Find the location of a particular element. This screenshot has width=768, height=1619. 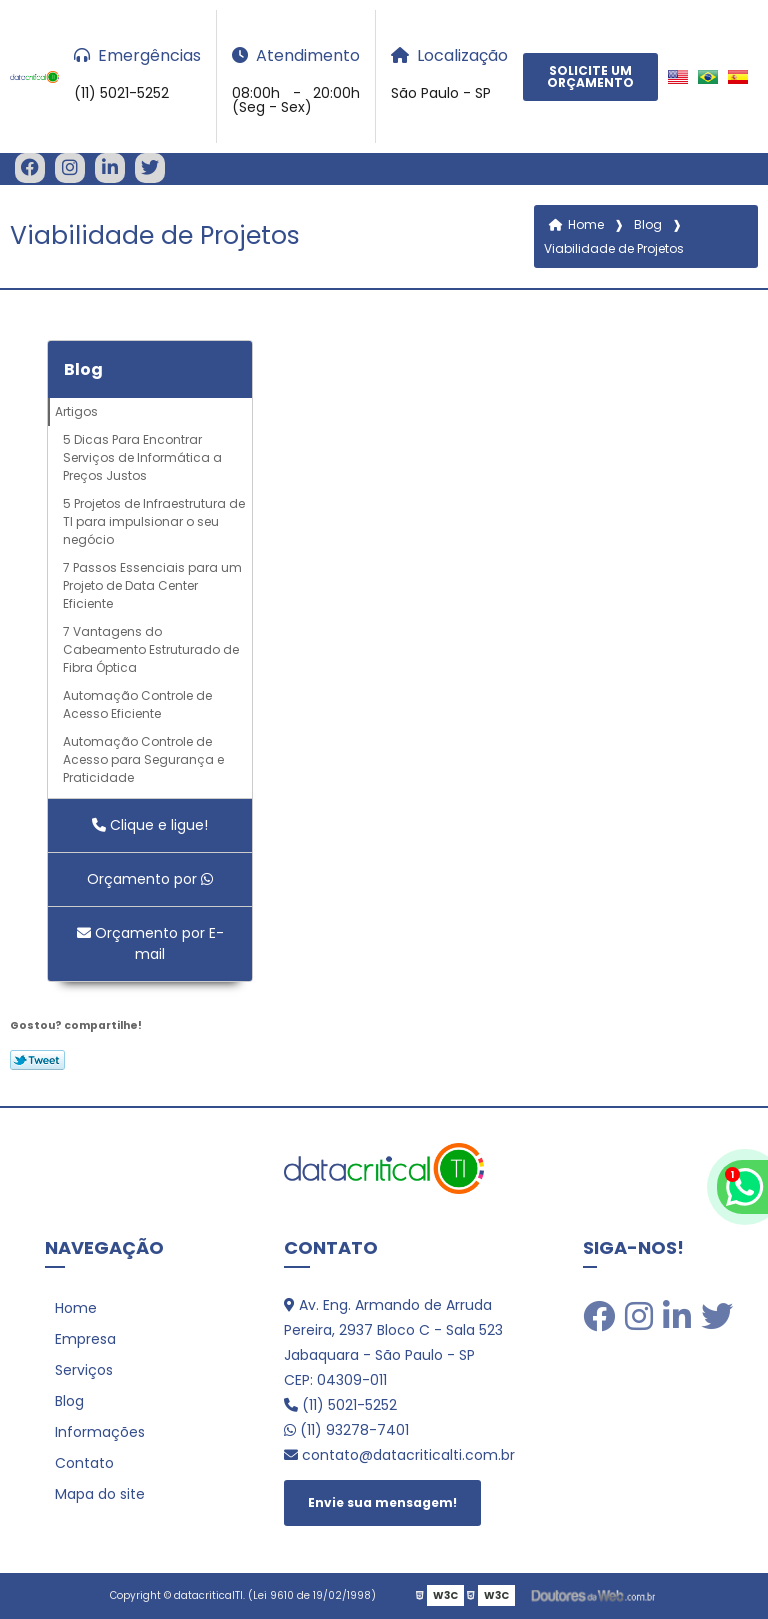

Contato is located at coordinates (84, 1463).